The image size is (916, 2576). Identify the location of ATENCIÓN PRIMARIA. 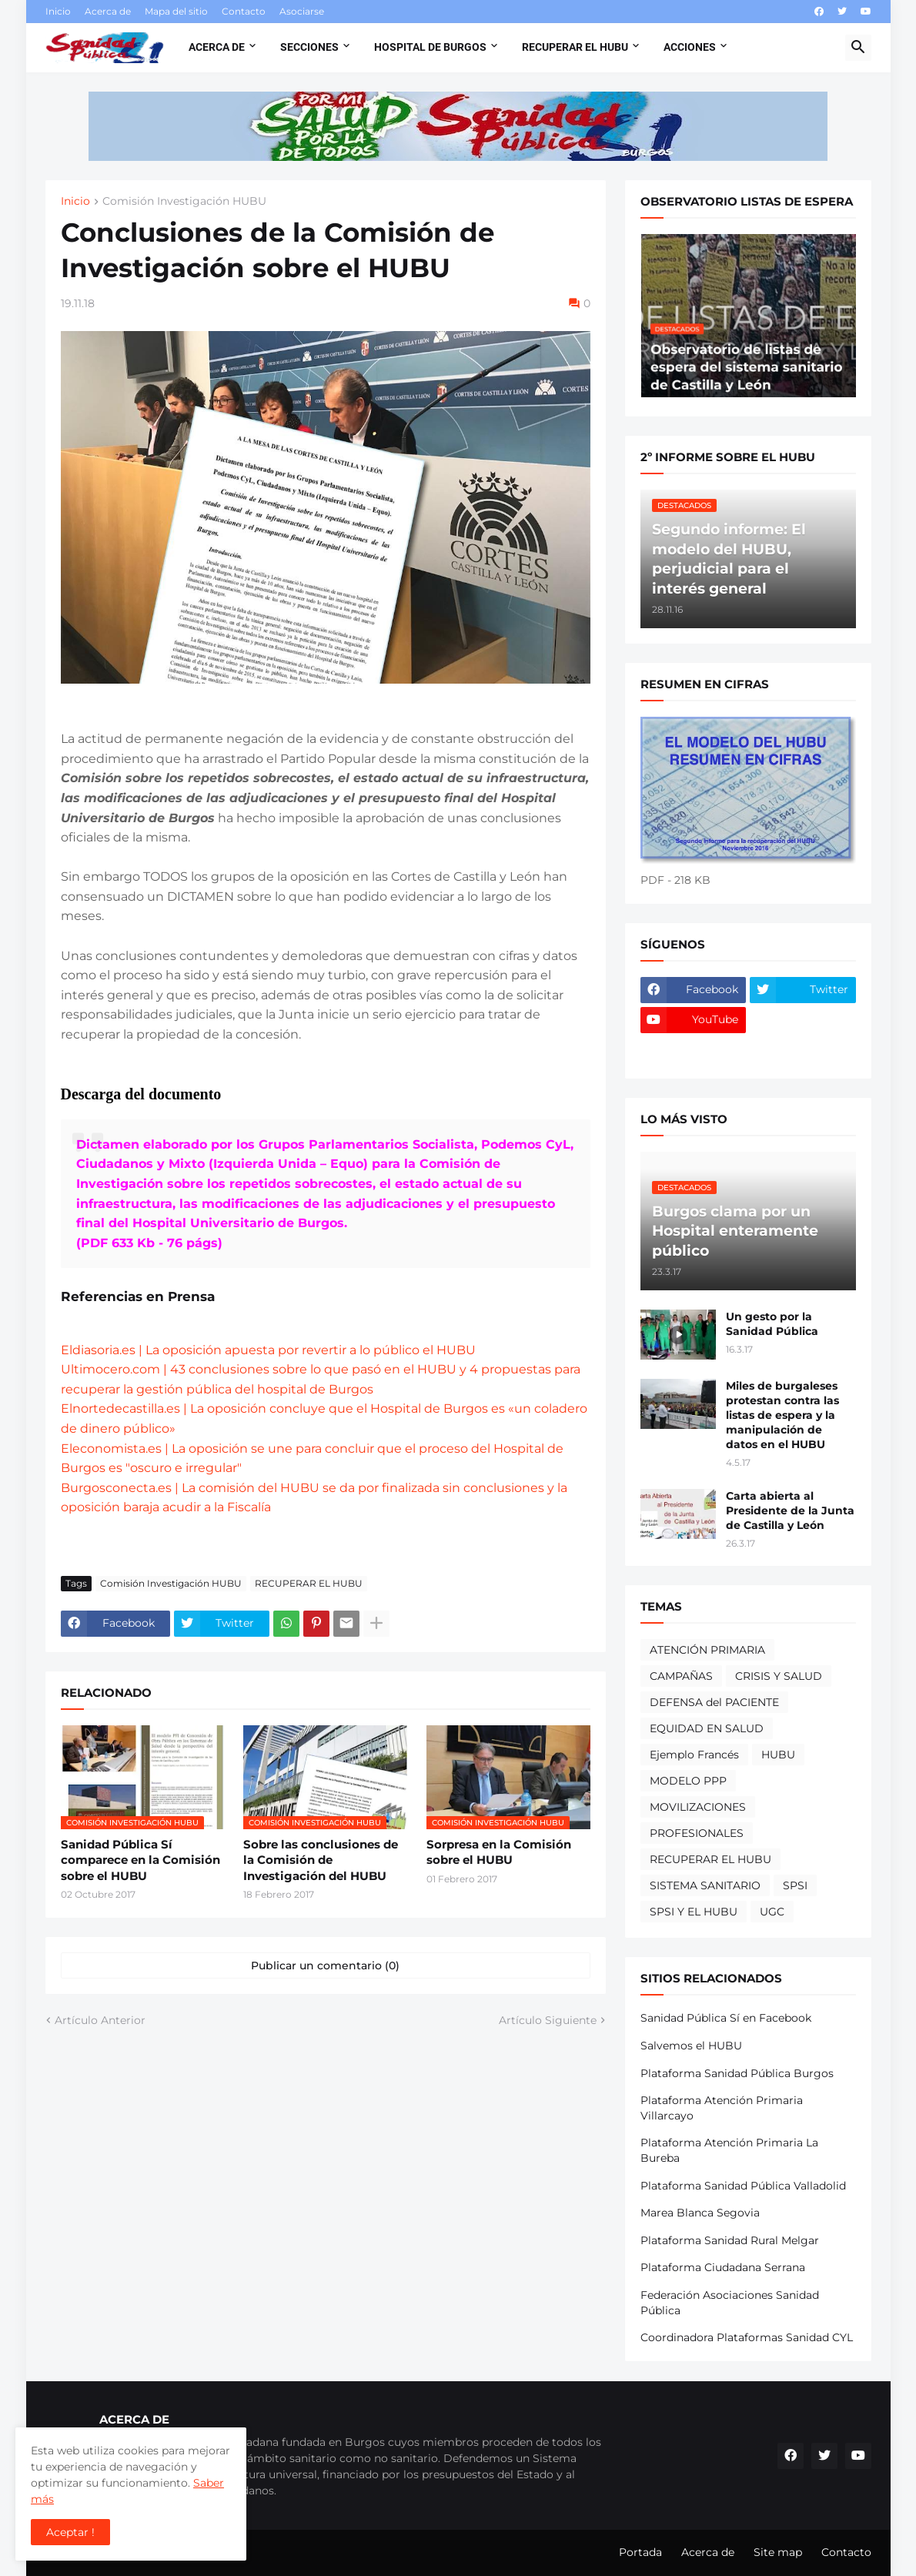
(707, 1650).